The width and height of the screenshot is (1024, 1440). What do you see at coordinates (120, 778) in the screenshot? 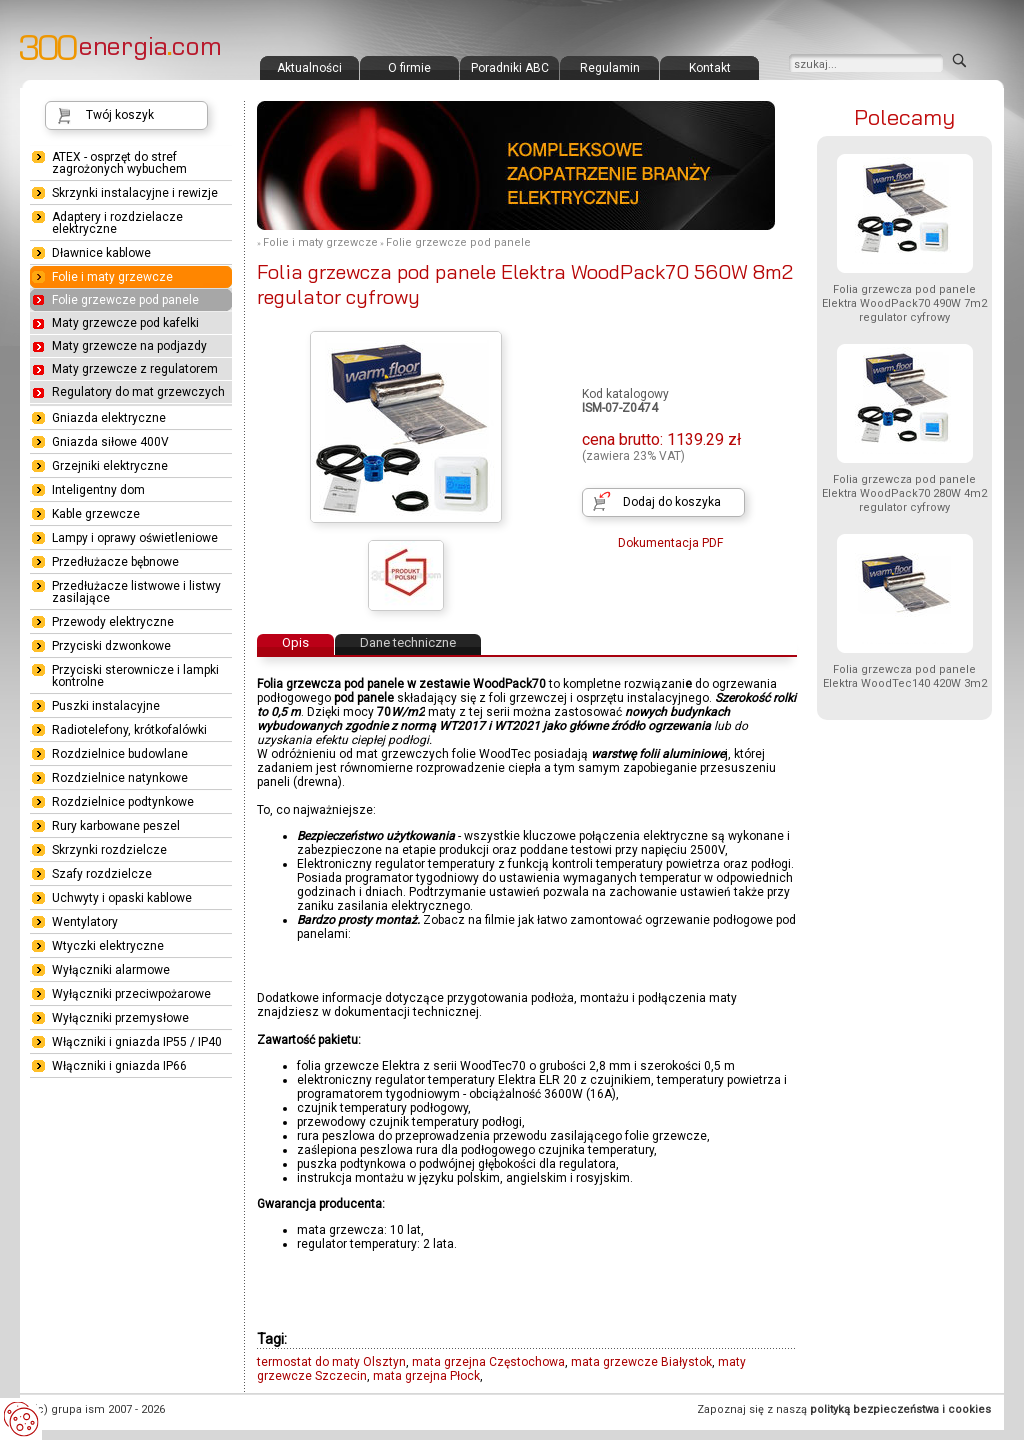
I see `Rozdzielnice natynkowe` at bounding box center [120, 778].